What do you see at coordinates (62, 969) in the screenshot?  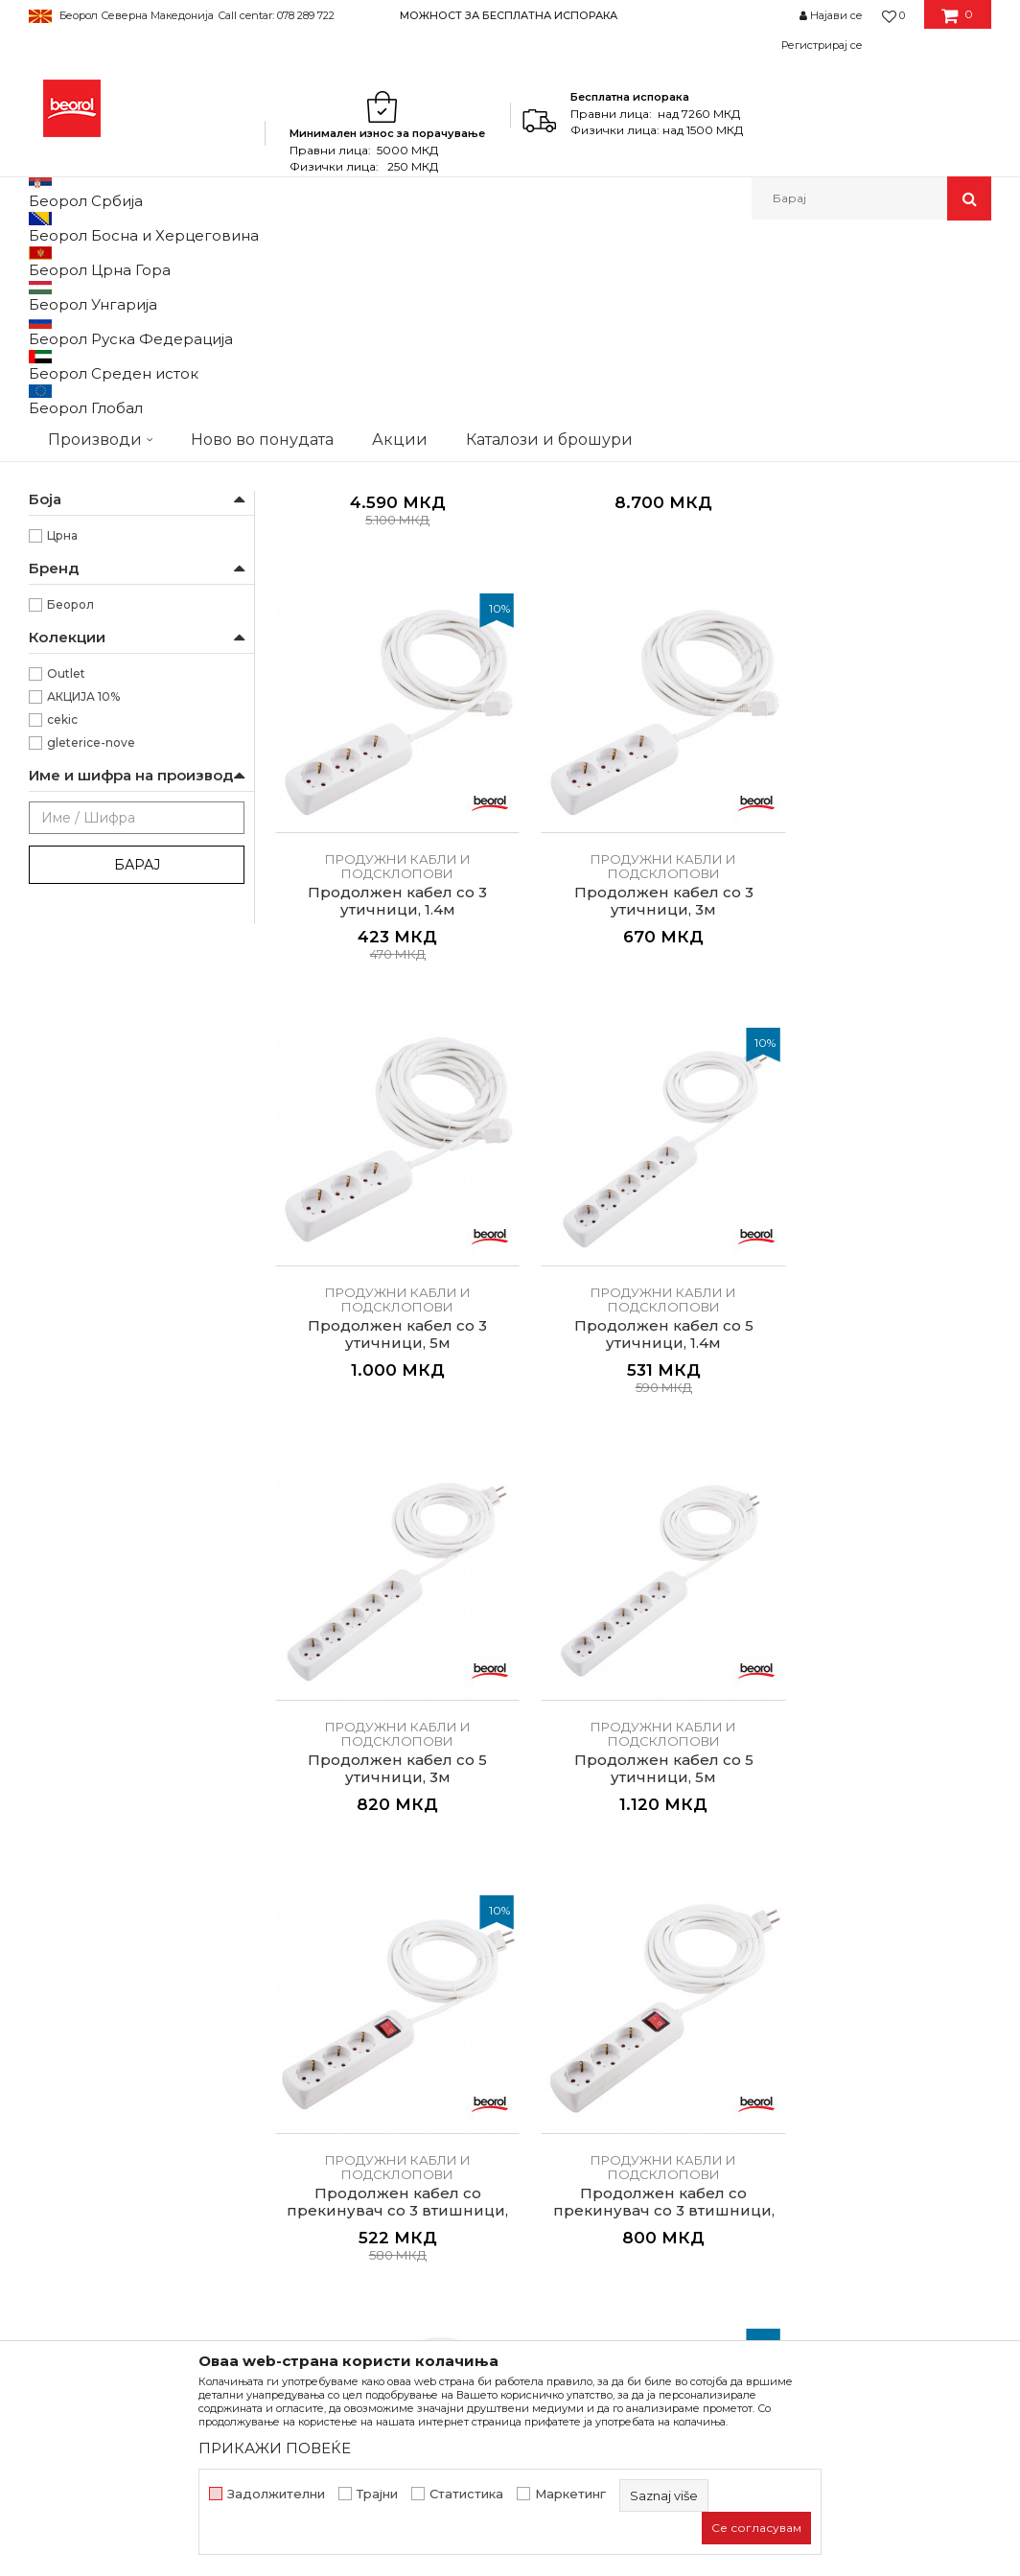 I see `cekic` at bounding box center [62, 969].